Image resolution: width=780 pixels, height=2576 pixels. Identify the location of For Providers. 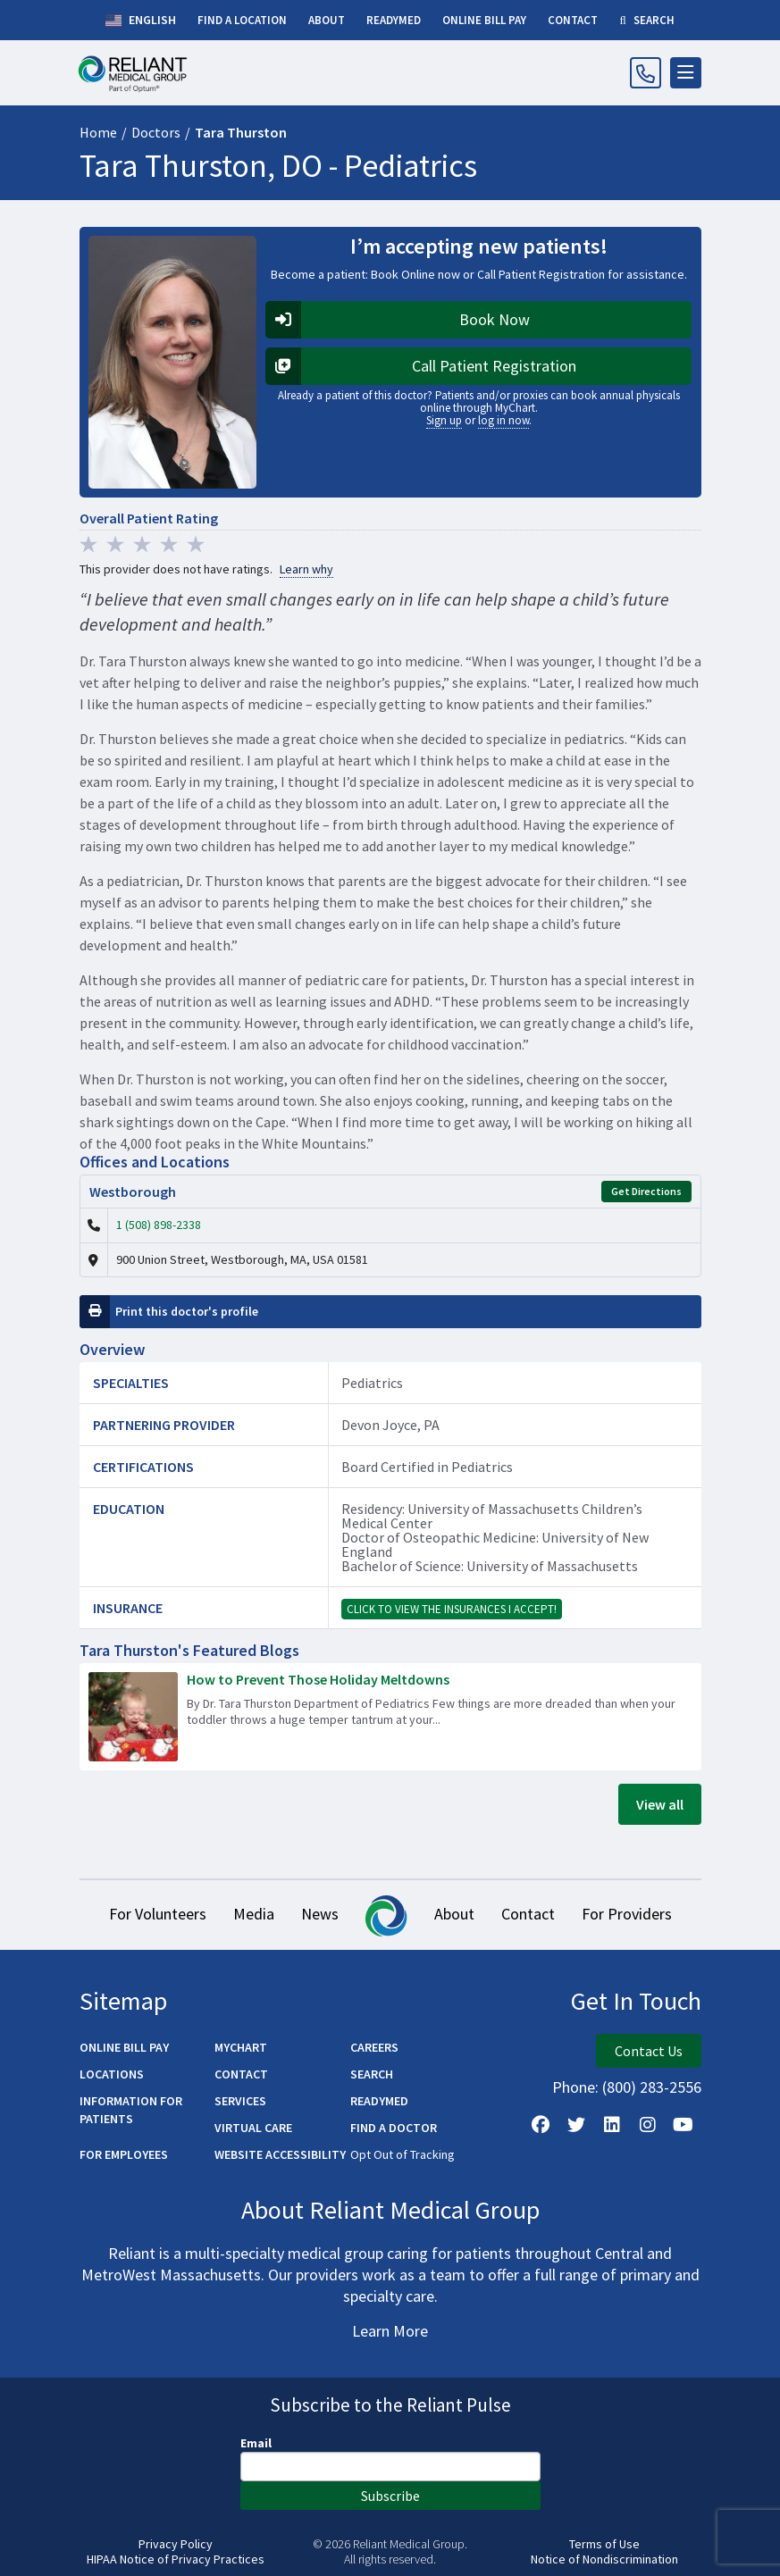
(627, 1913).